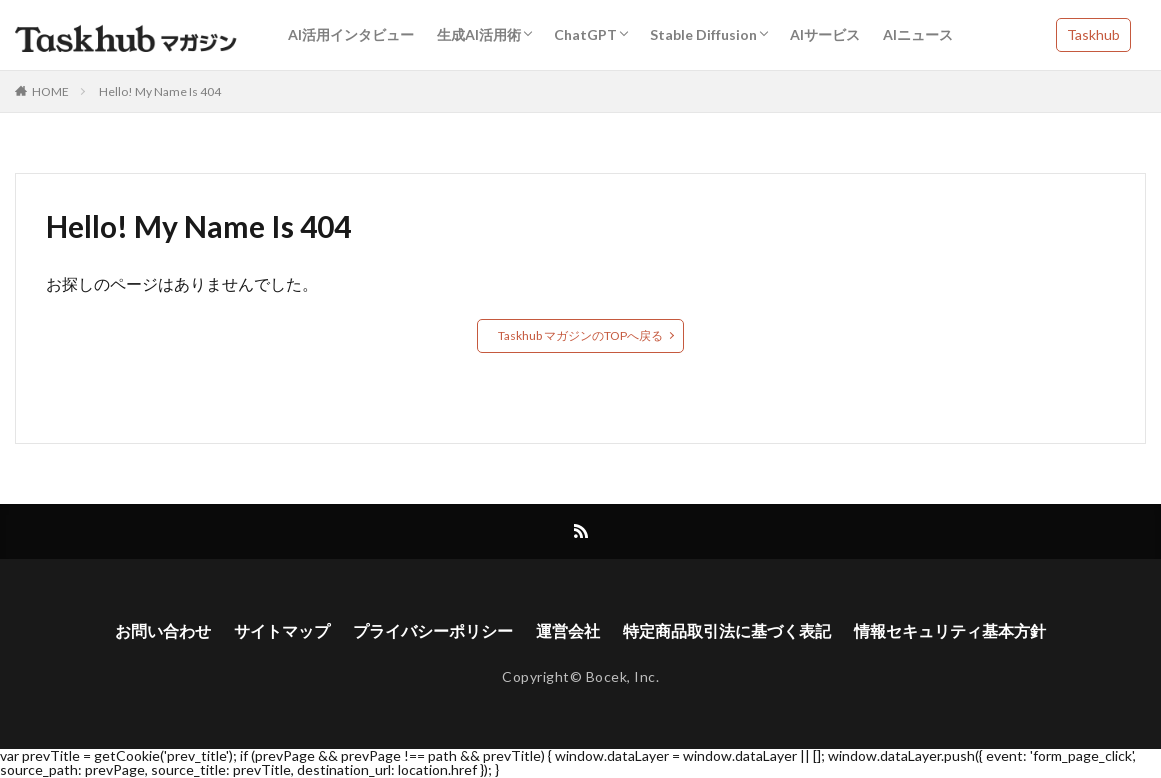 The height and width of the screenshot is (778, 1161). Describe the element at coordinates (580, 335) in the screenshot. I see `Taskhub マガジンのTOPへ戻る` at that location.